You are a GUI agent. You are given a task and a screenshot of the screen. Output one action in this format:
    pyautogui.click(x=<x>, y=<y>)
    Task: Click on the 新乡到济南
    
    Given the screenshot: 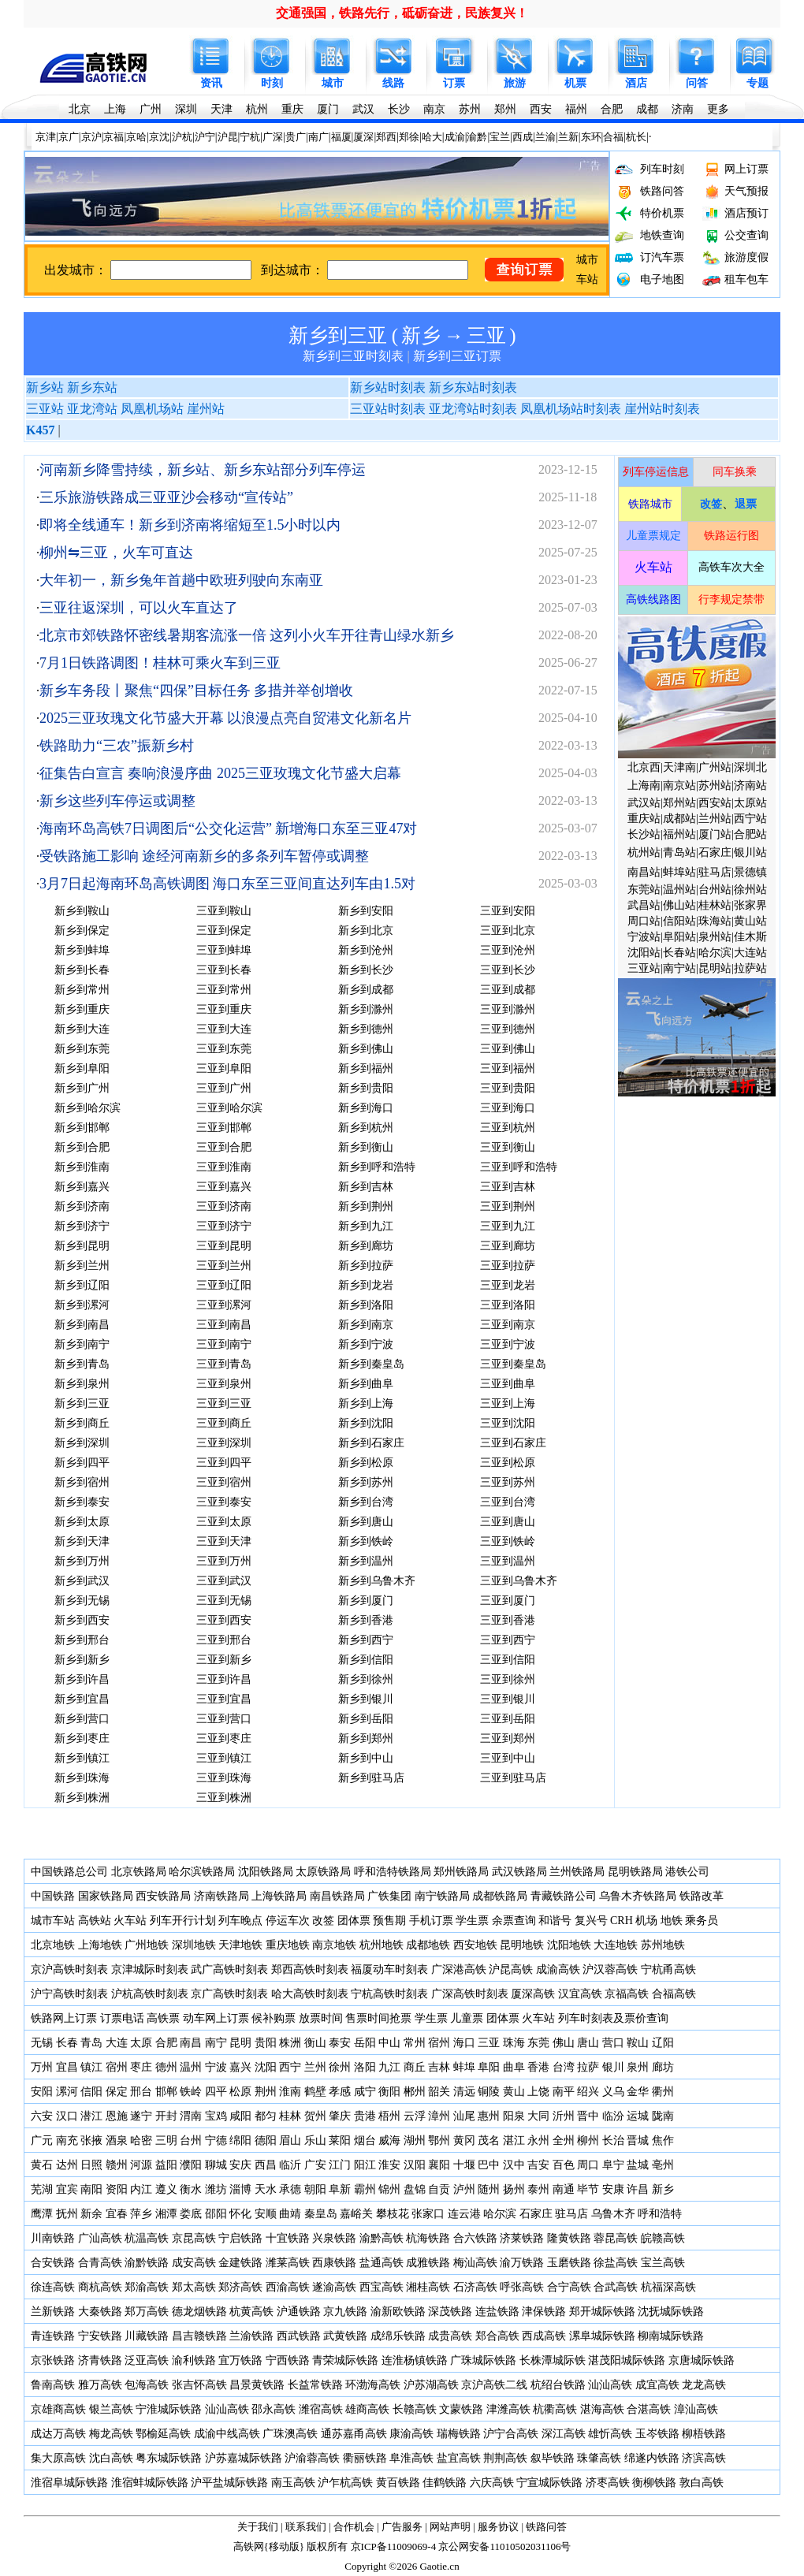 What is the action you would take?
    pyautogui.click(x=82, y=1206)
    